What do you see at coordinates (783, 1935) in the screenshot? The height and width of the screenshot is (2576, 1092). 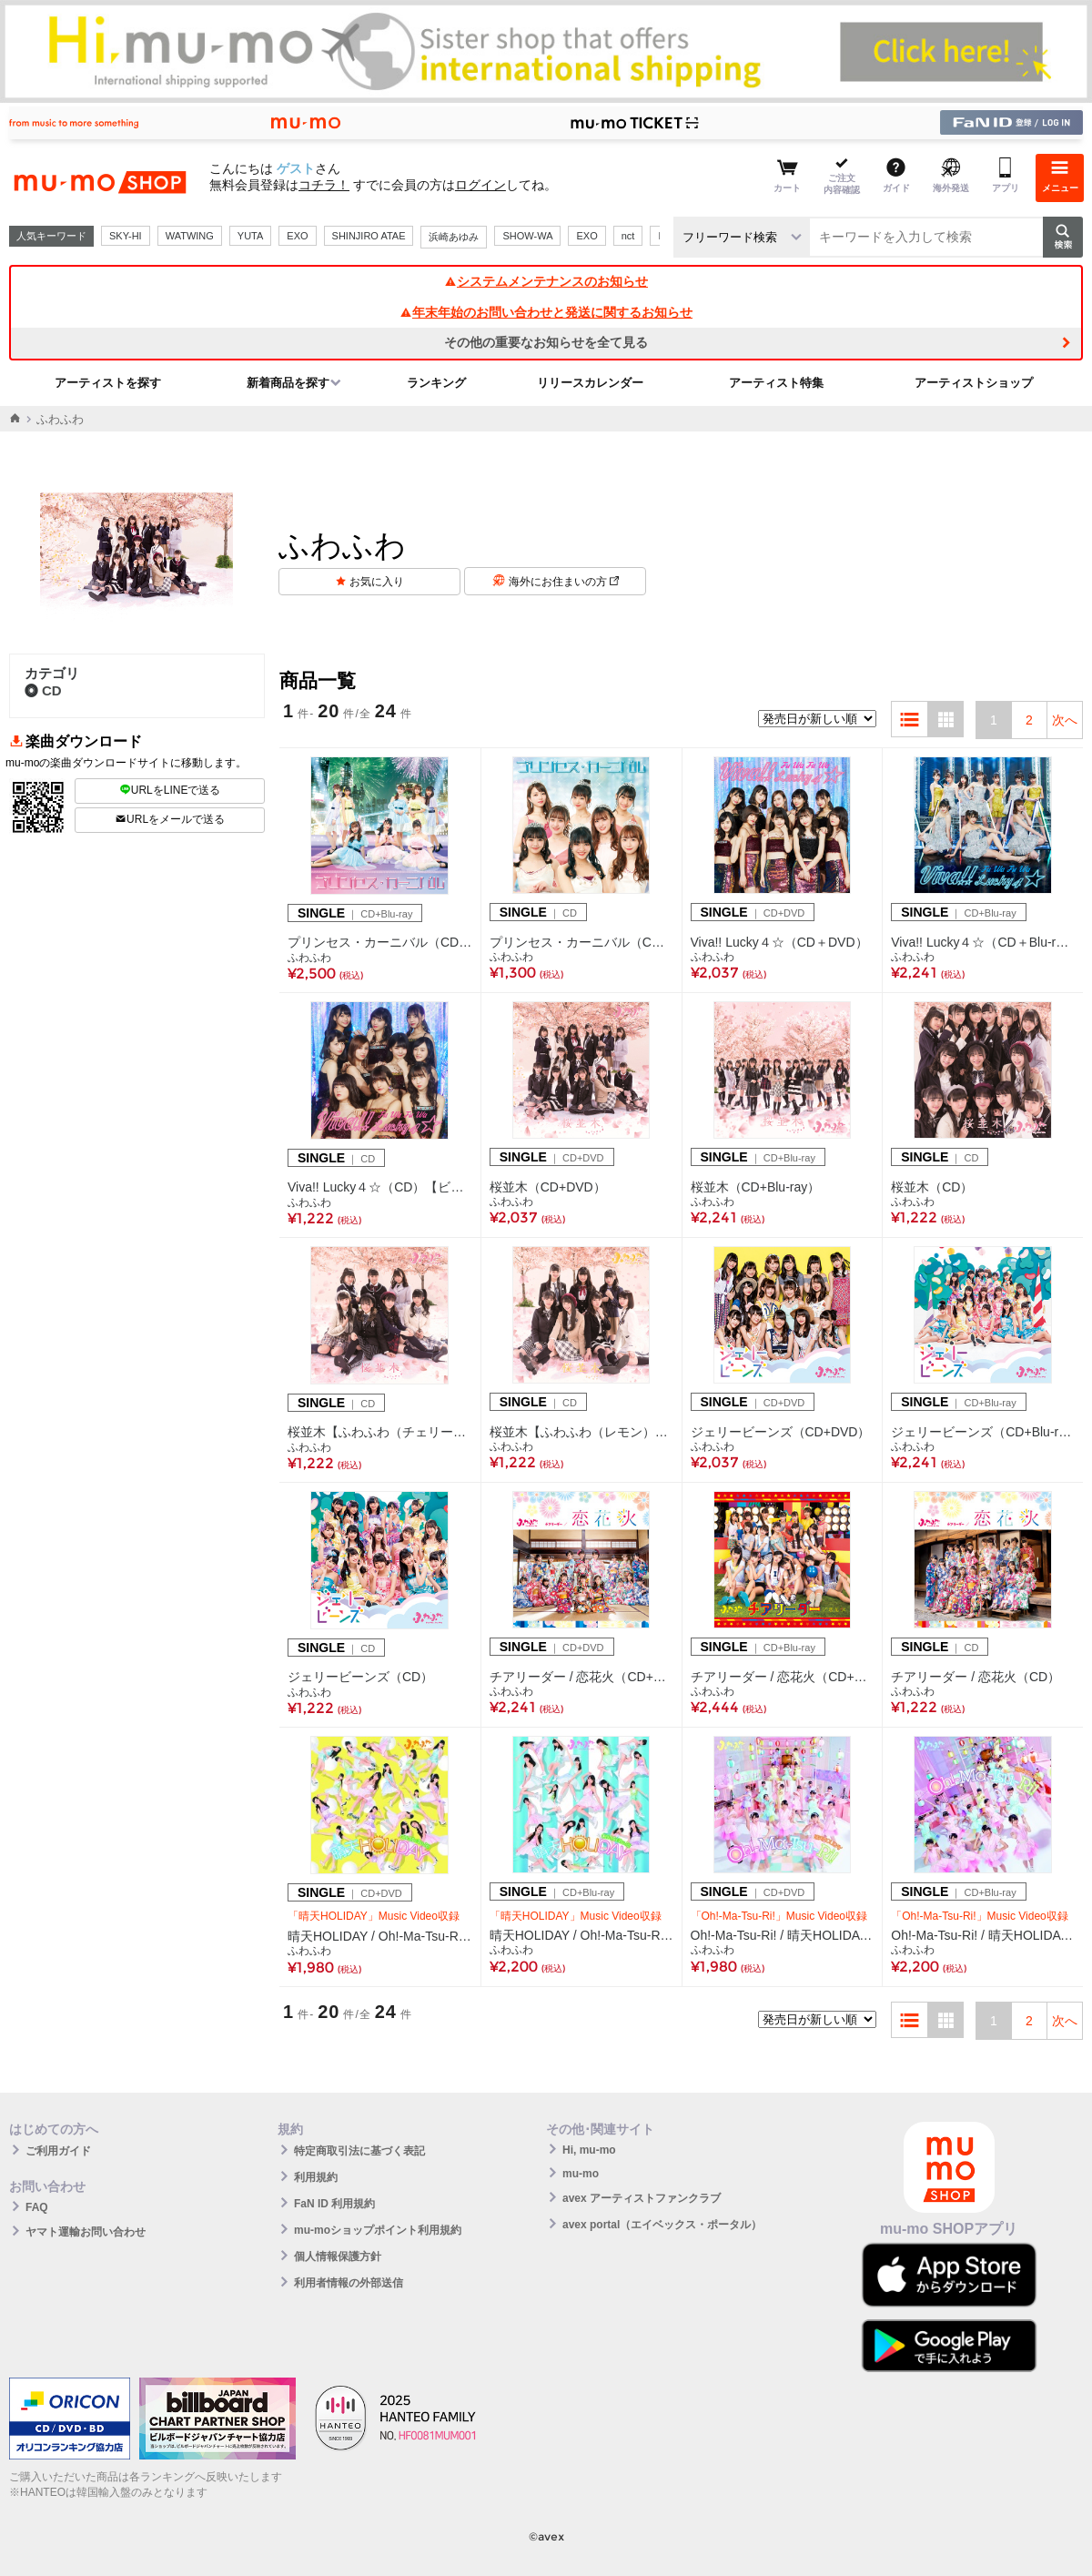 I see `Oh!-Ma-Tsu-Ri! / 晴天HOLIDAY（CD+DVD）` at bounding box center [783, 1935].